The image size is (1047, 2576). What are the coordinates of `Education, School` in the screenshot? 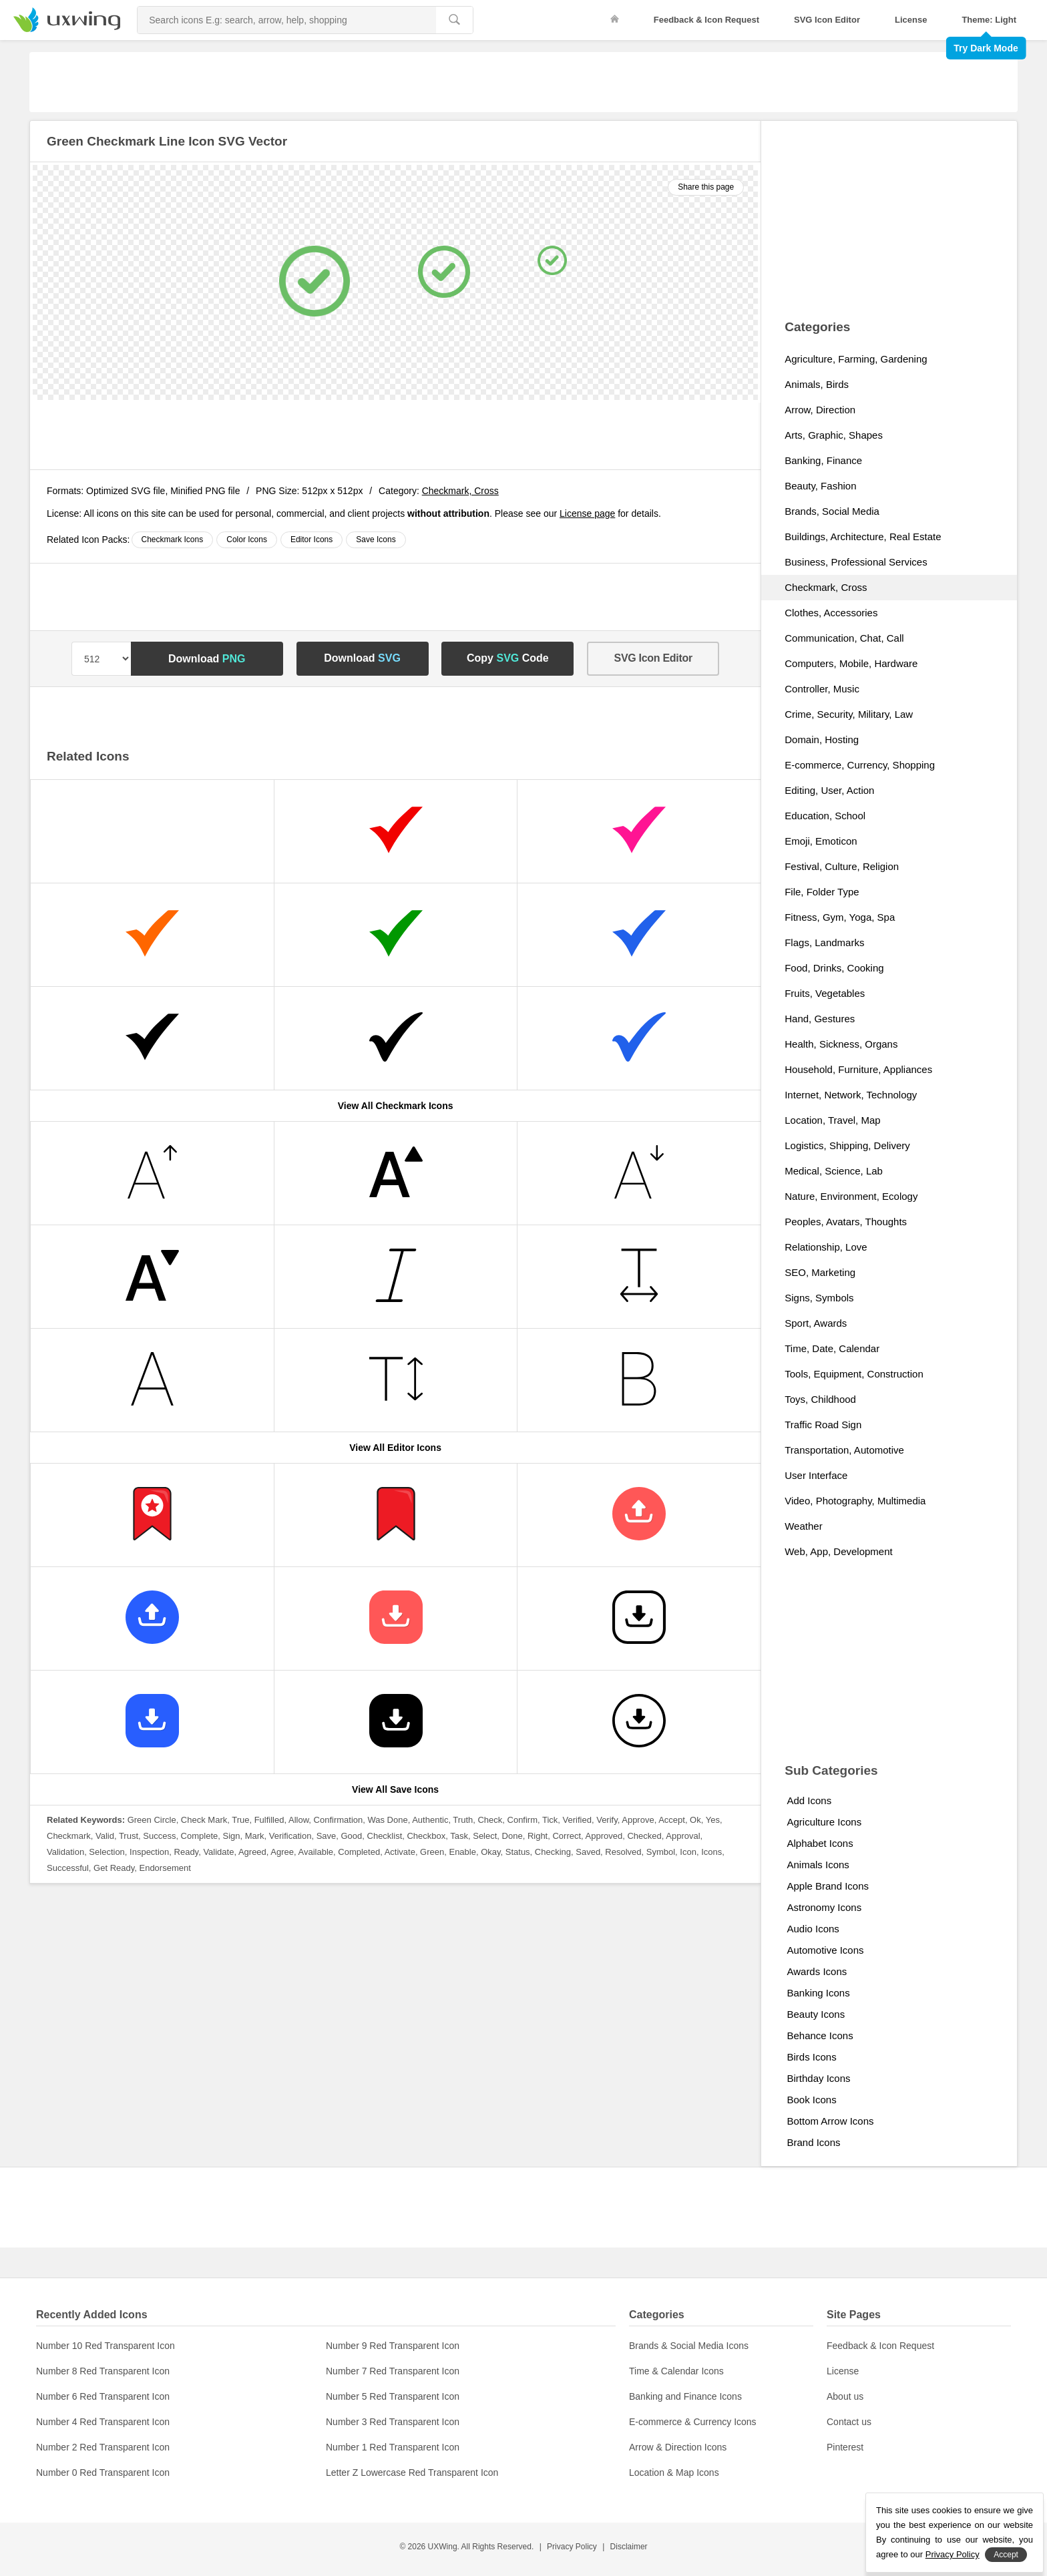 It's located at (825, 815).